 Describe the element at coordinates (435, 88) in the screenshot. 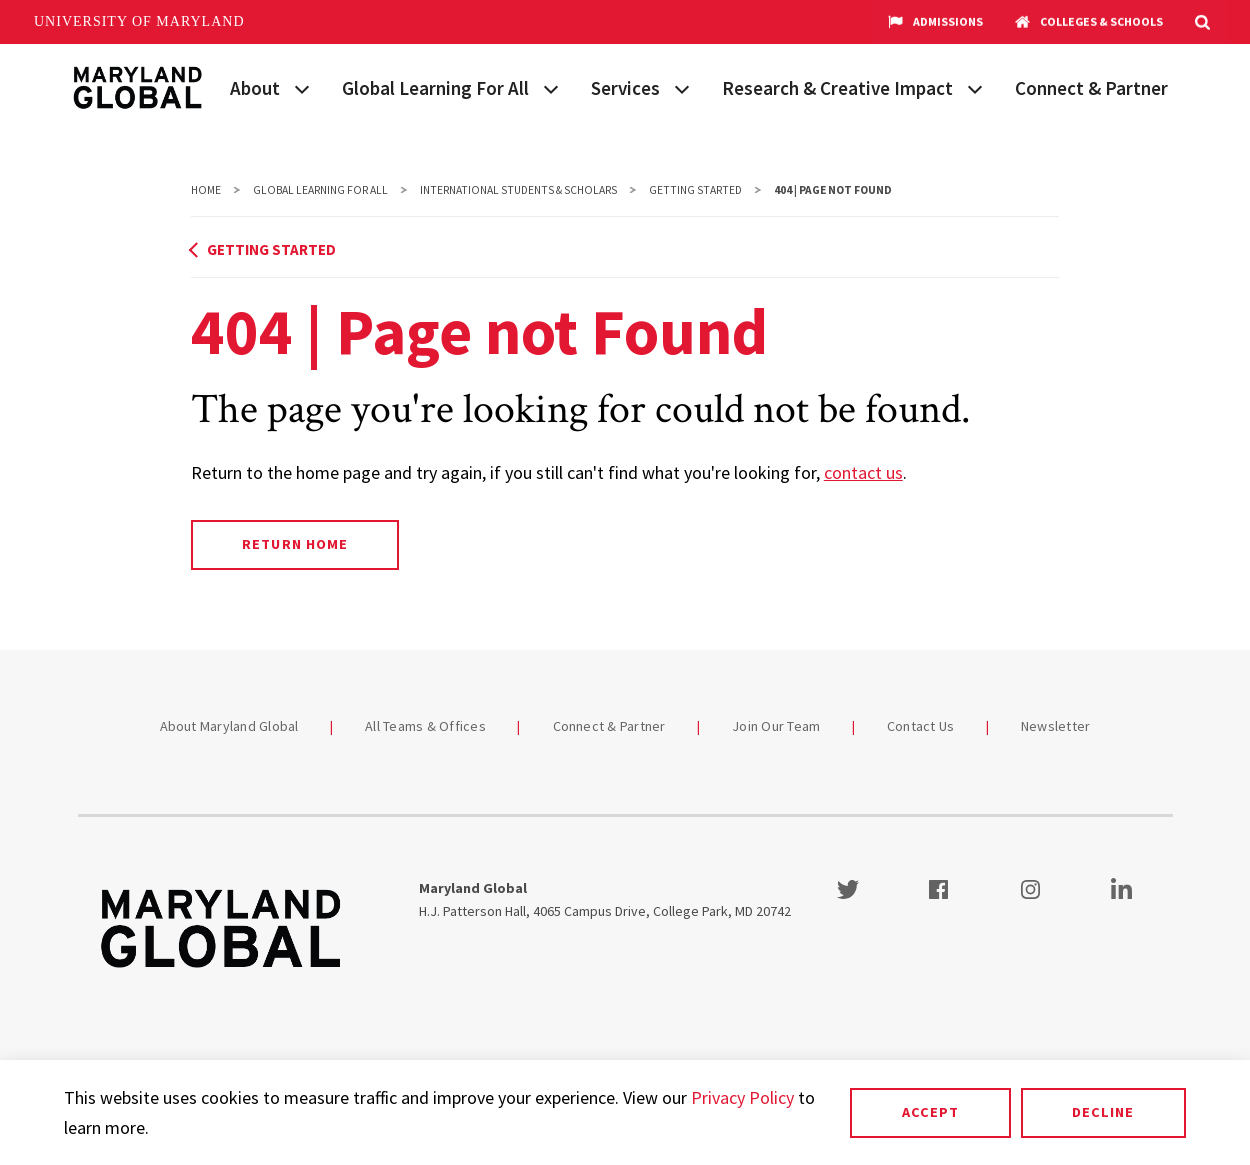

I see `Global Learning For All` at that location.